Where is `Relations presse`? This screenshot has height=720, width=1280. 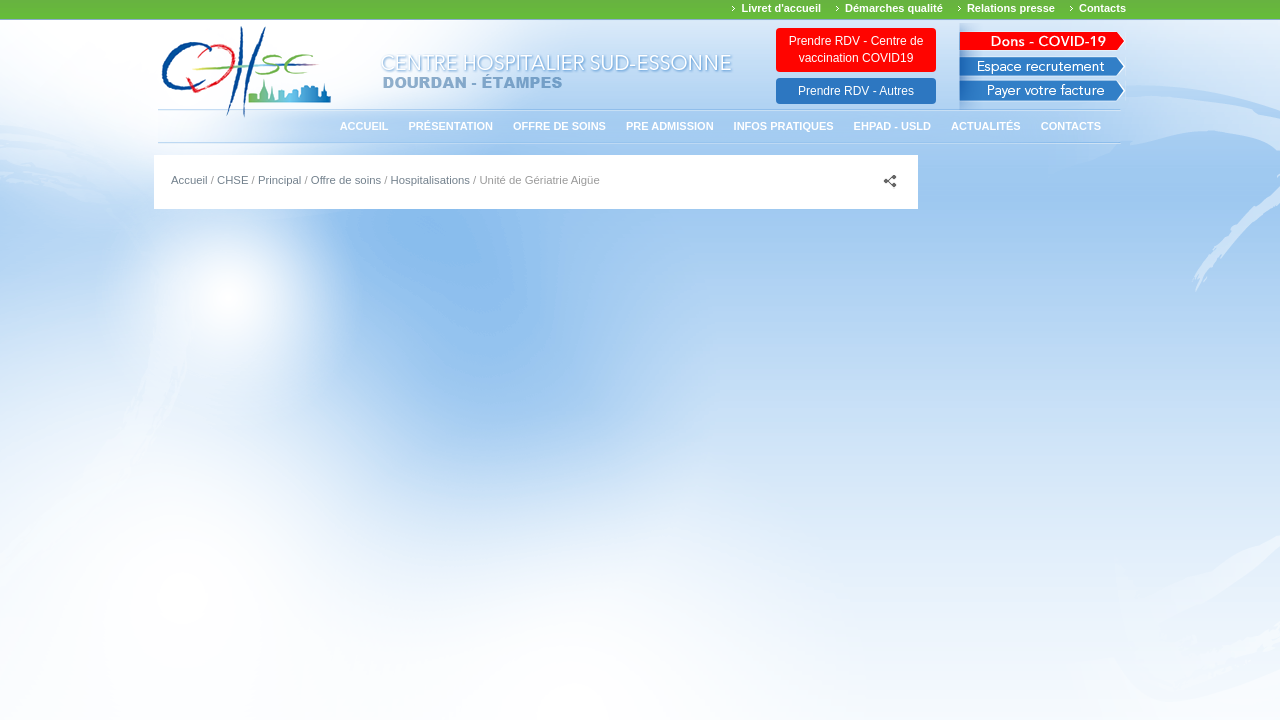 Relations presse is located at coordinates (1011, 8).